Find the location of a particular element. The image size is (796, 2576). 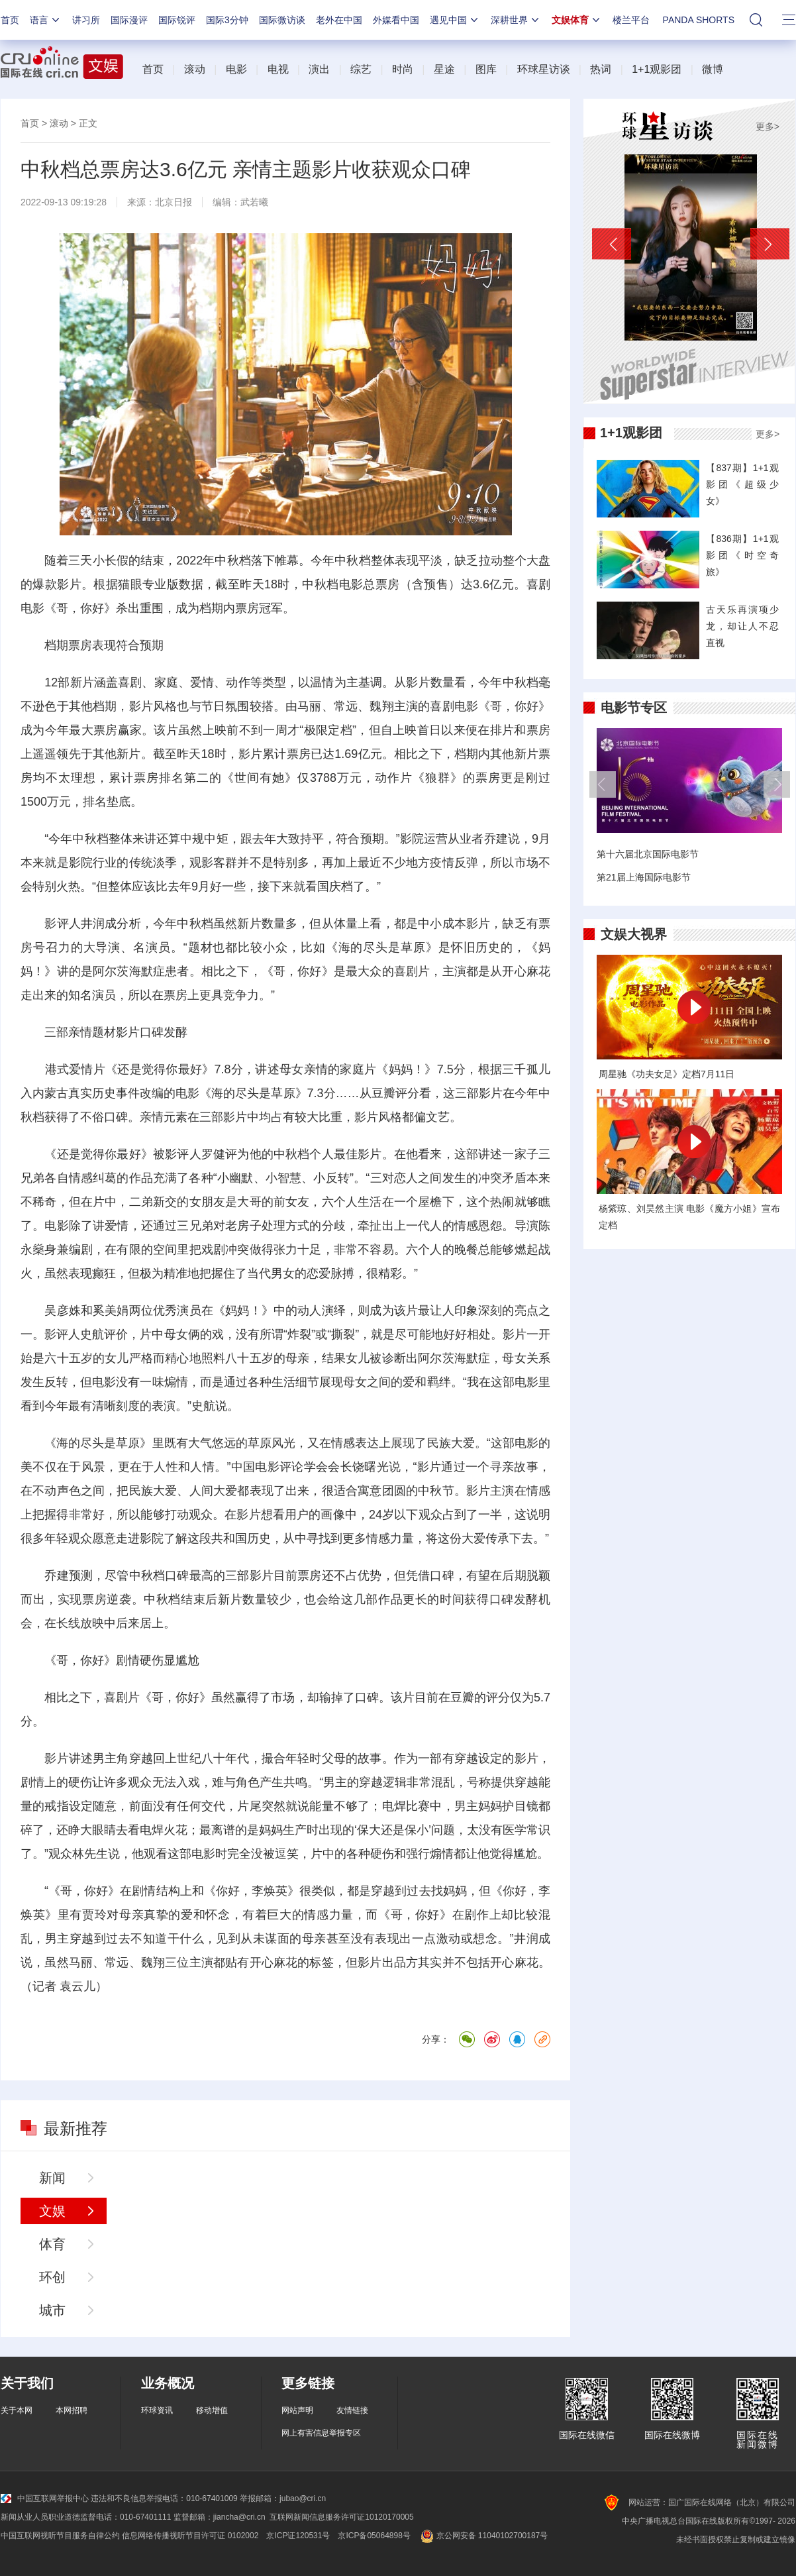

贾玲 is located at coordinates (94, 1914).